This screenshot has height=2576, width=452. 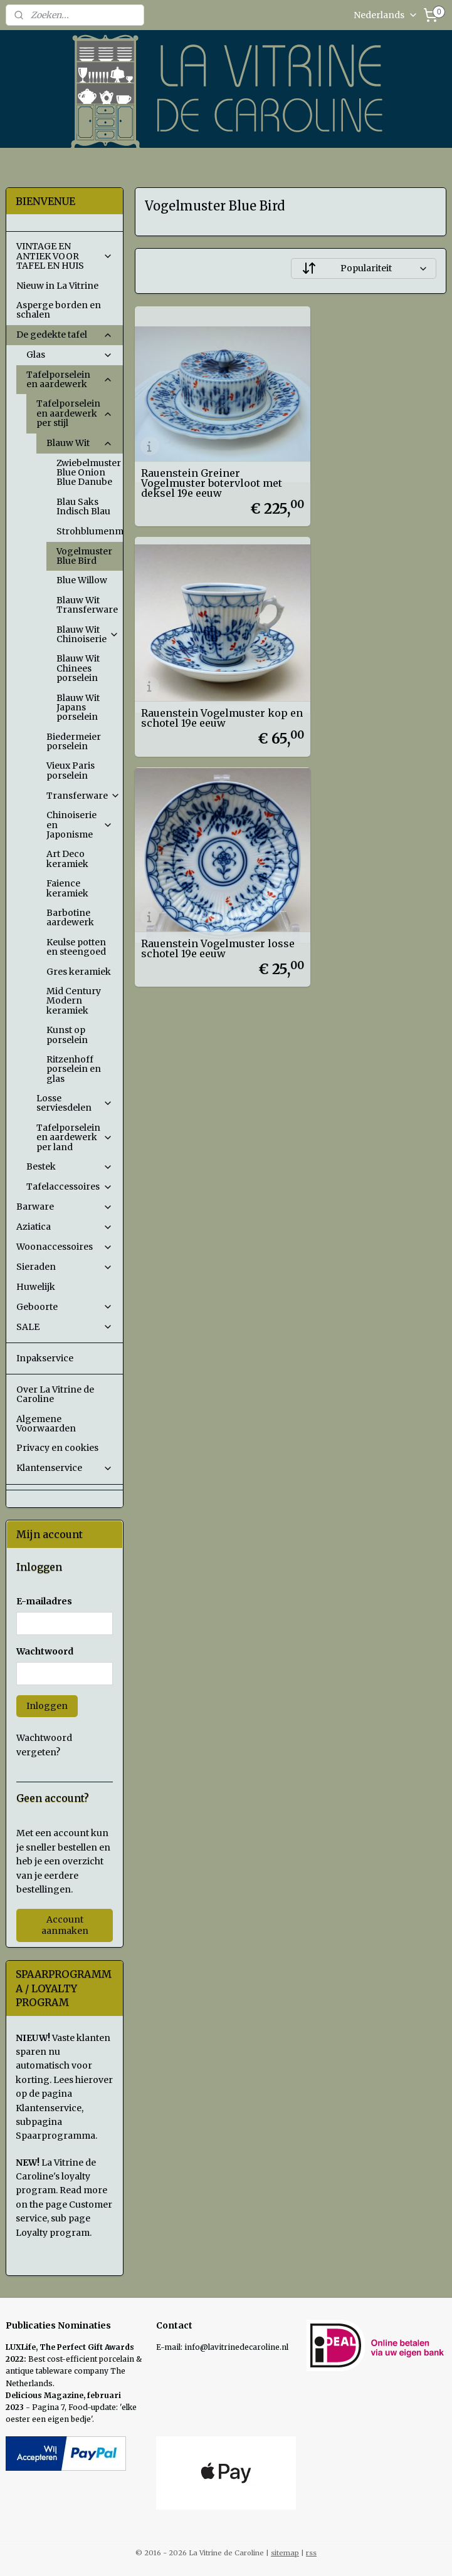 What do you see at coordinates (64, 1266) in the screenshot?
I see `Sieraden` at bounding box center [64, 1266].